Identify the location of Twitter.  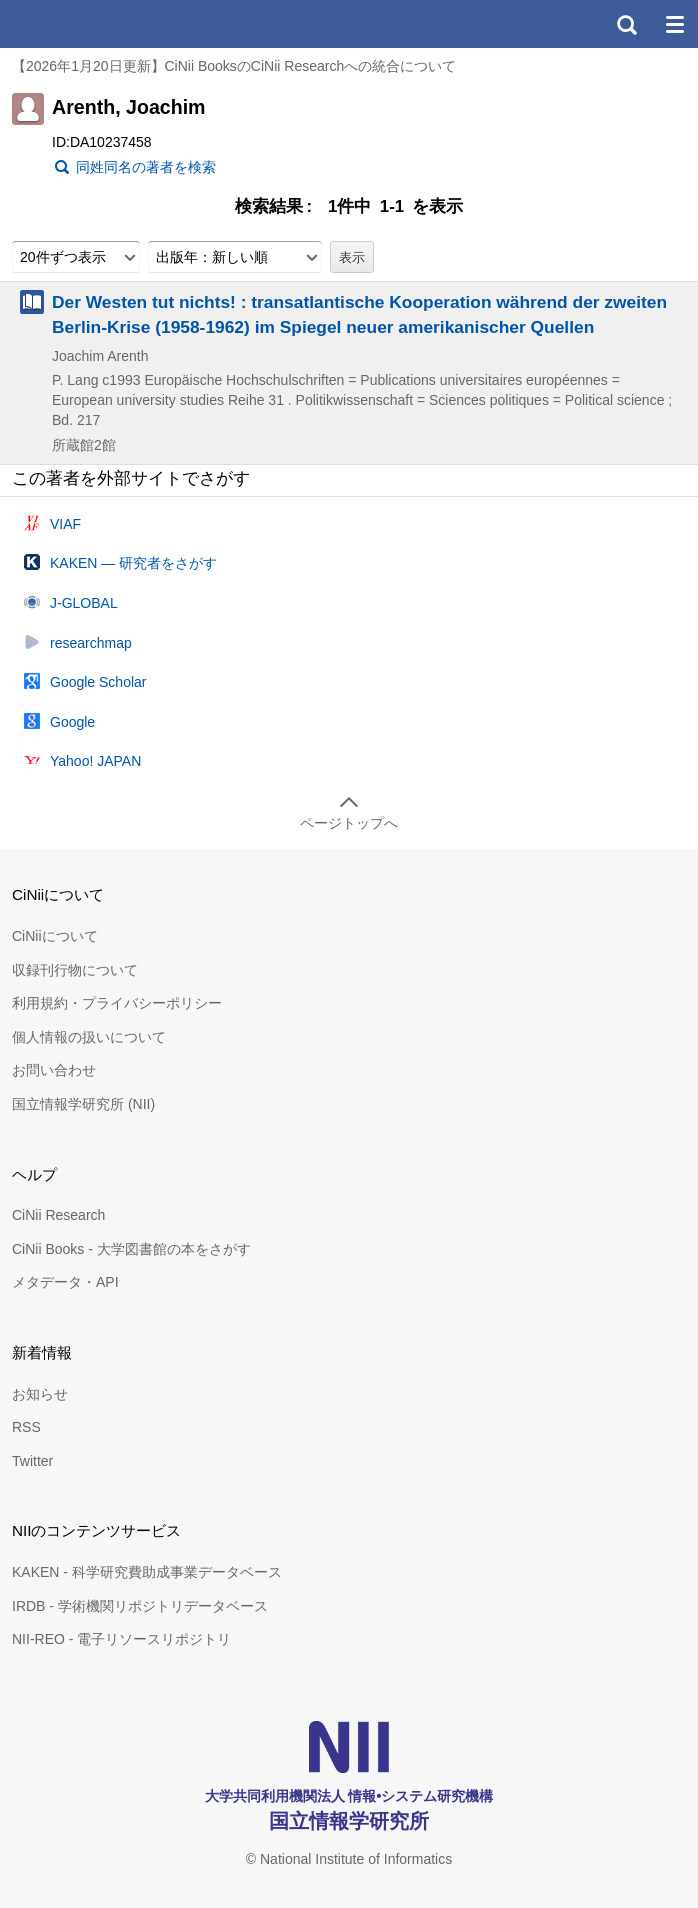
(32, 1461).